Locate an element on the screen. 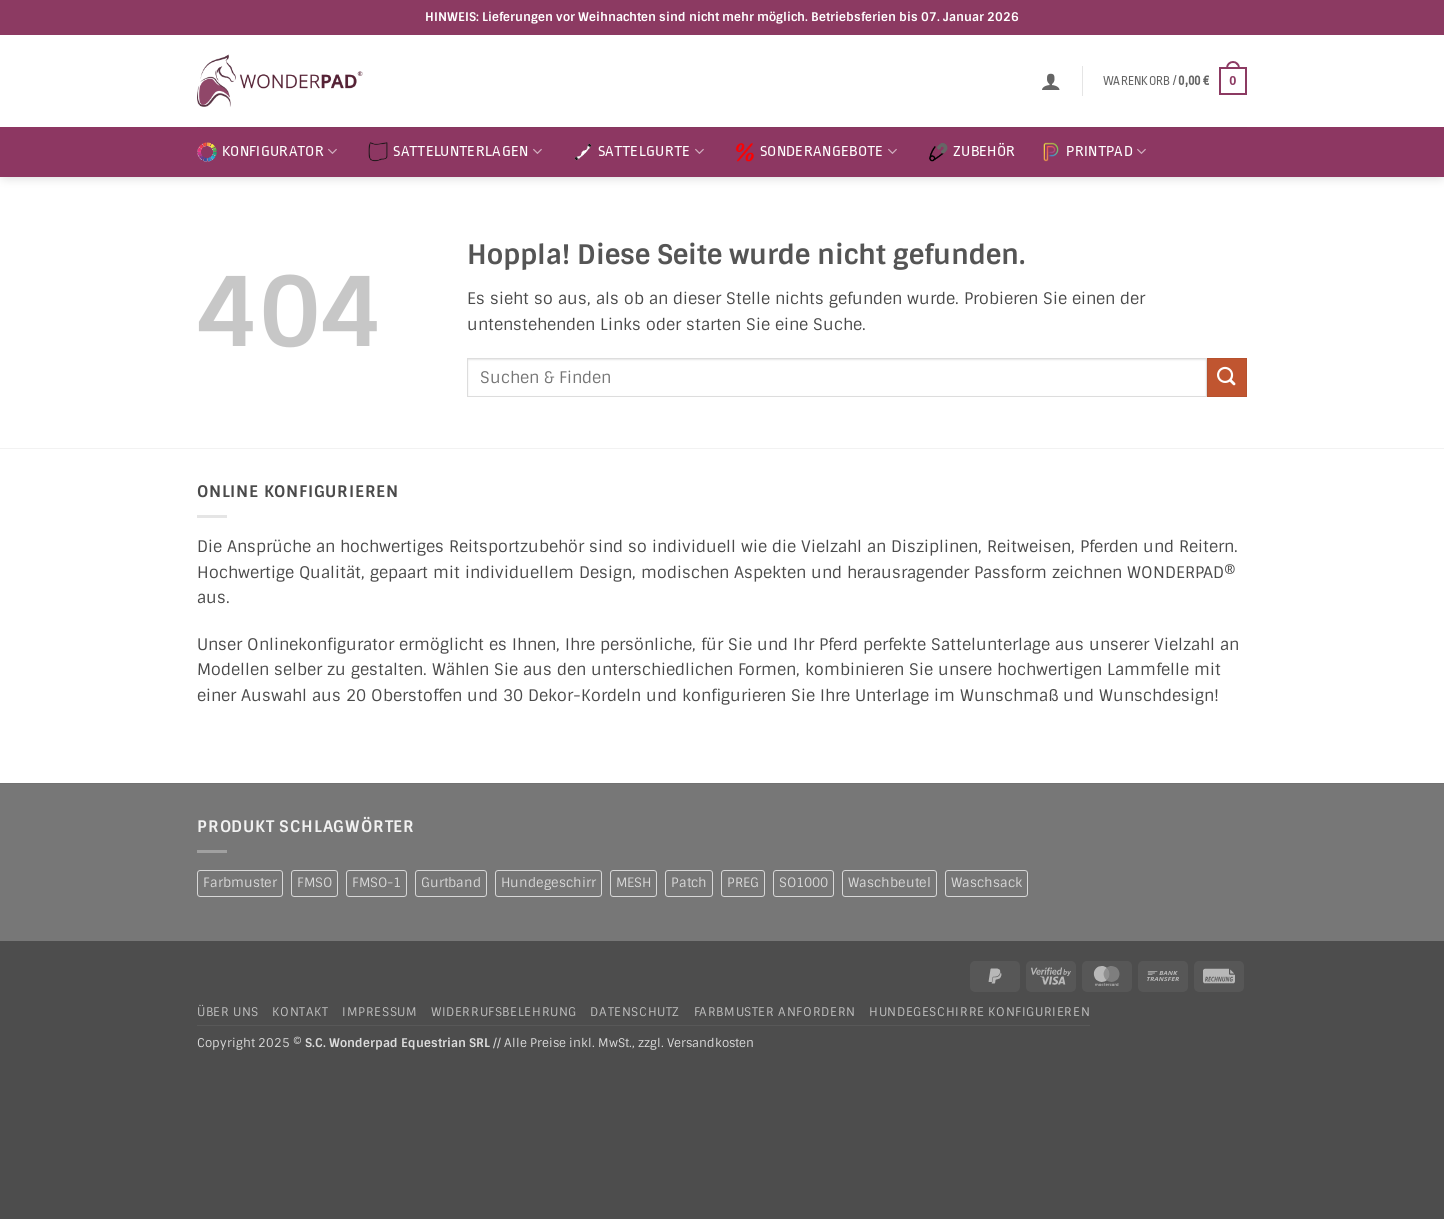  Waschbeutel [Waschbeutel (2 Produkte)] is located at coordinates (889, 882).